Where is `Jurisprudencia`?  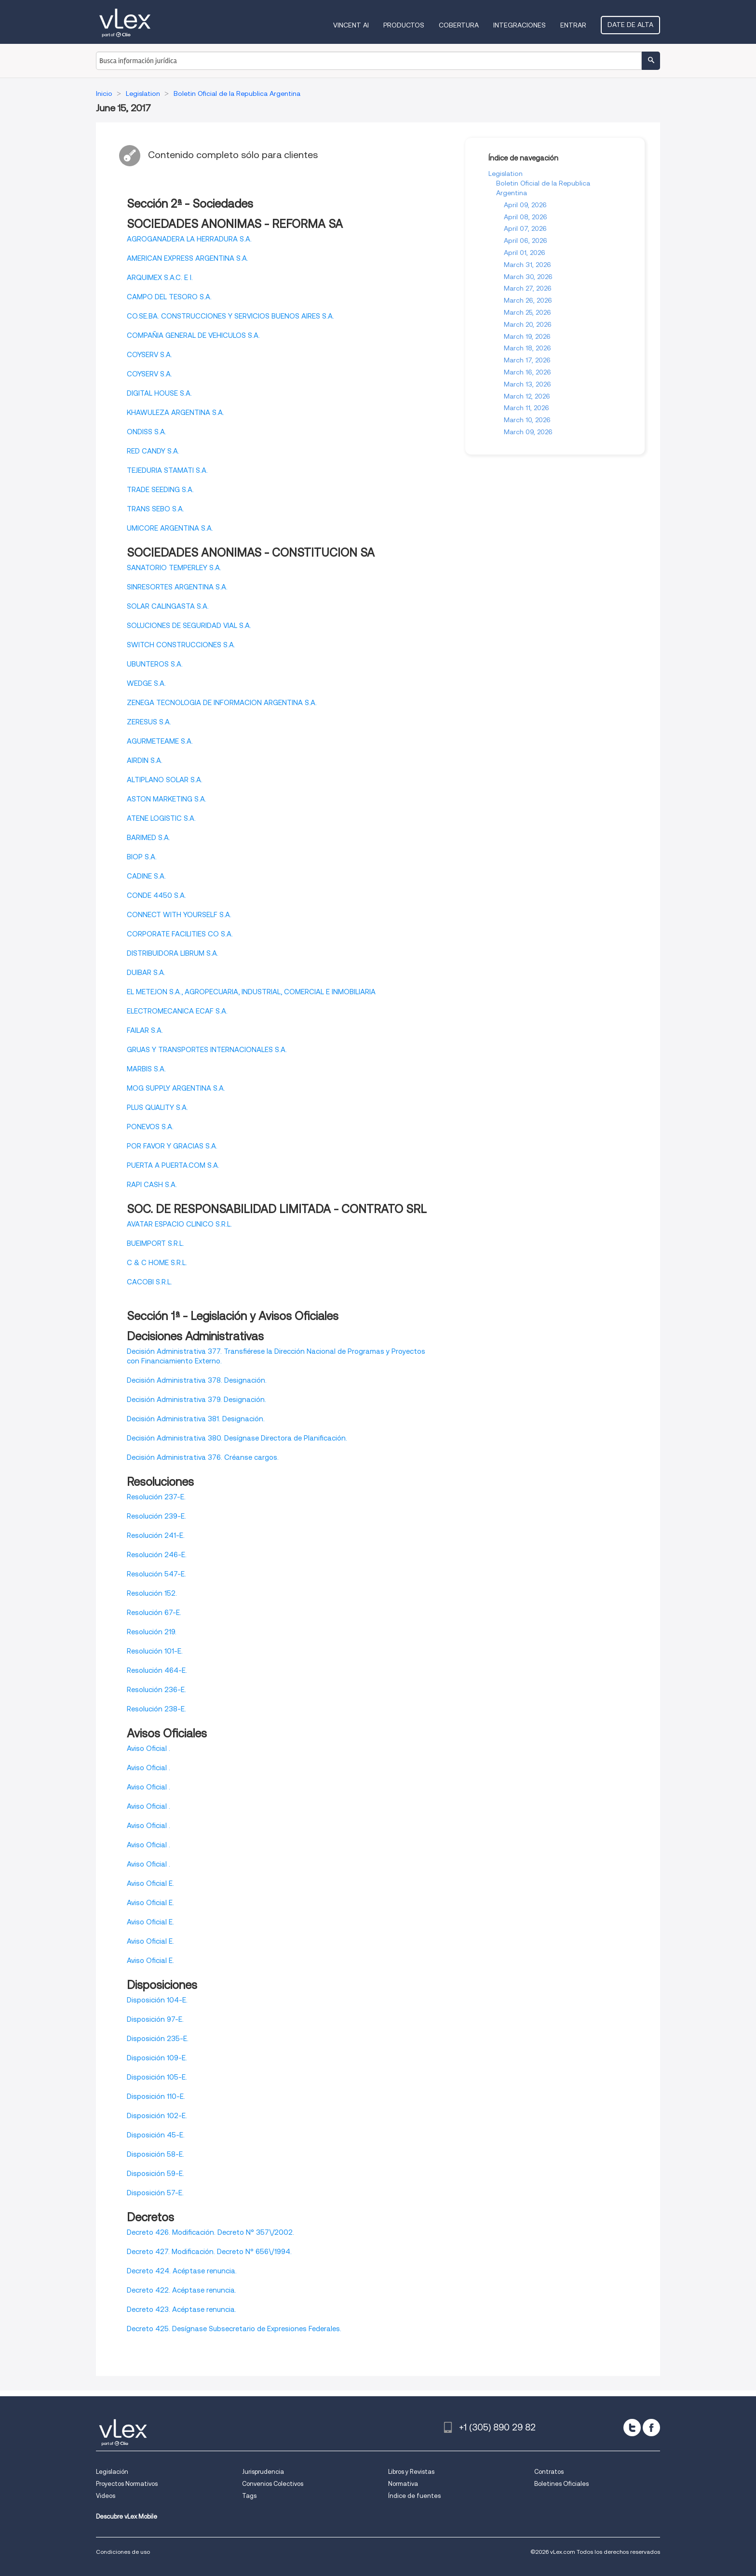 Jurisprudencia is located at coordinates (263, 2471).